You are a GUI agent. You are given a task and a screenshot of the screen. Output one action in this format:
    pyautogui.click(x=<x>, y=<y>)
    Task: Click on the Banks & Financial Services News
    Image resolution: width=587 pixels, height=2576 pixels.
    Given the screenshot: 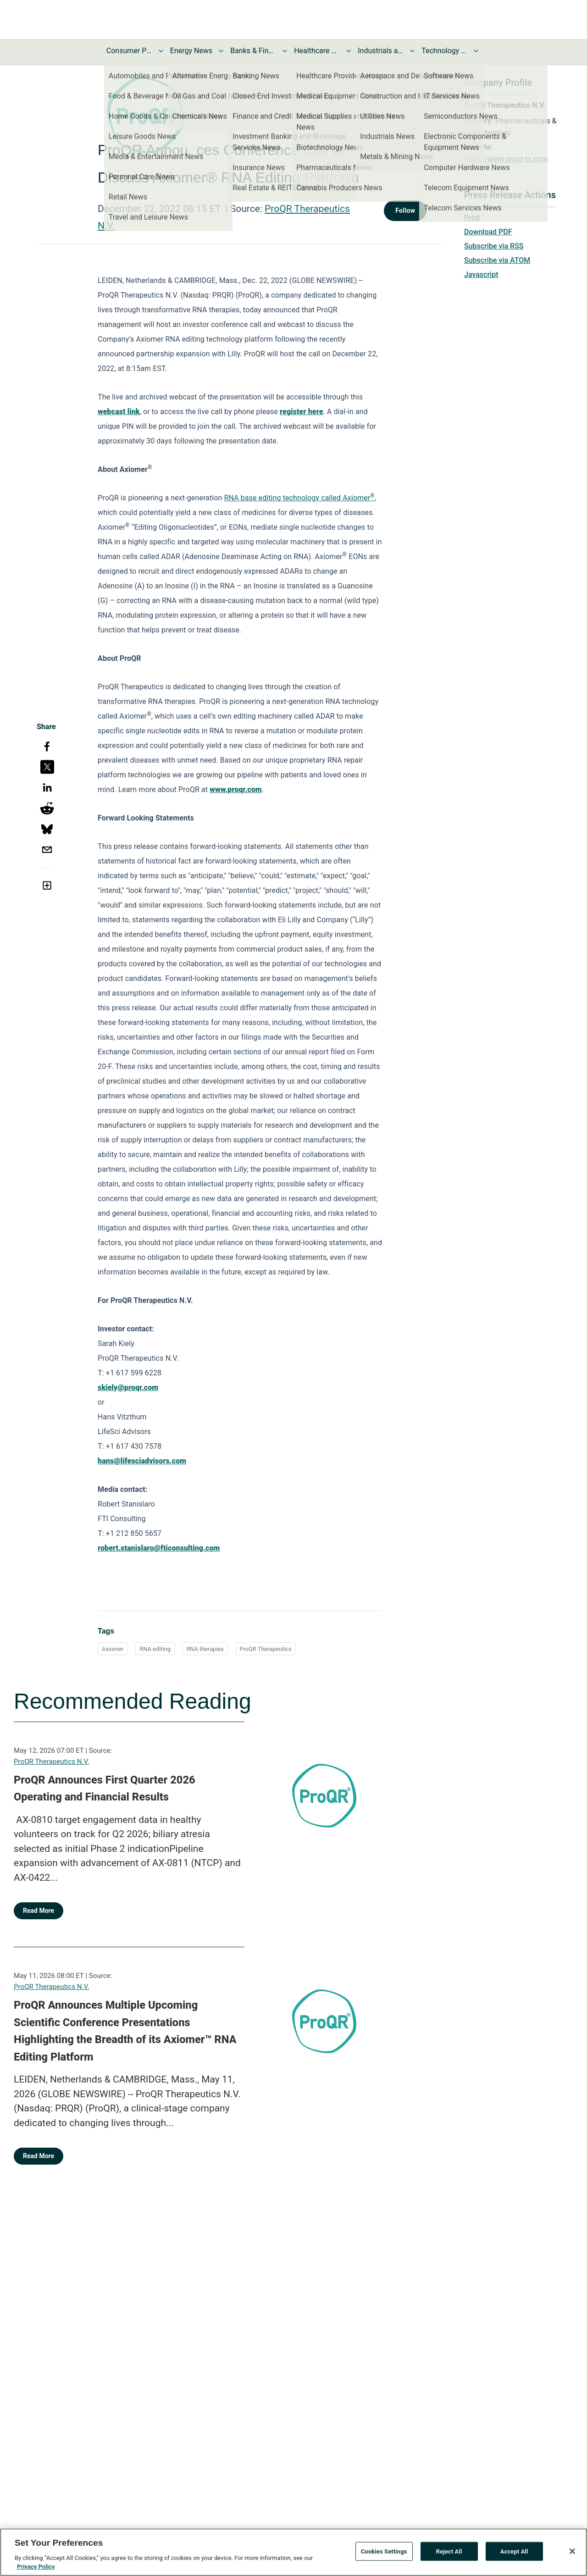 What is the action you would take?
    pyautogui.click(x=253, y=50)
    